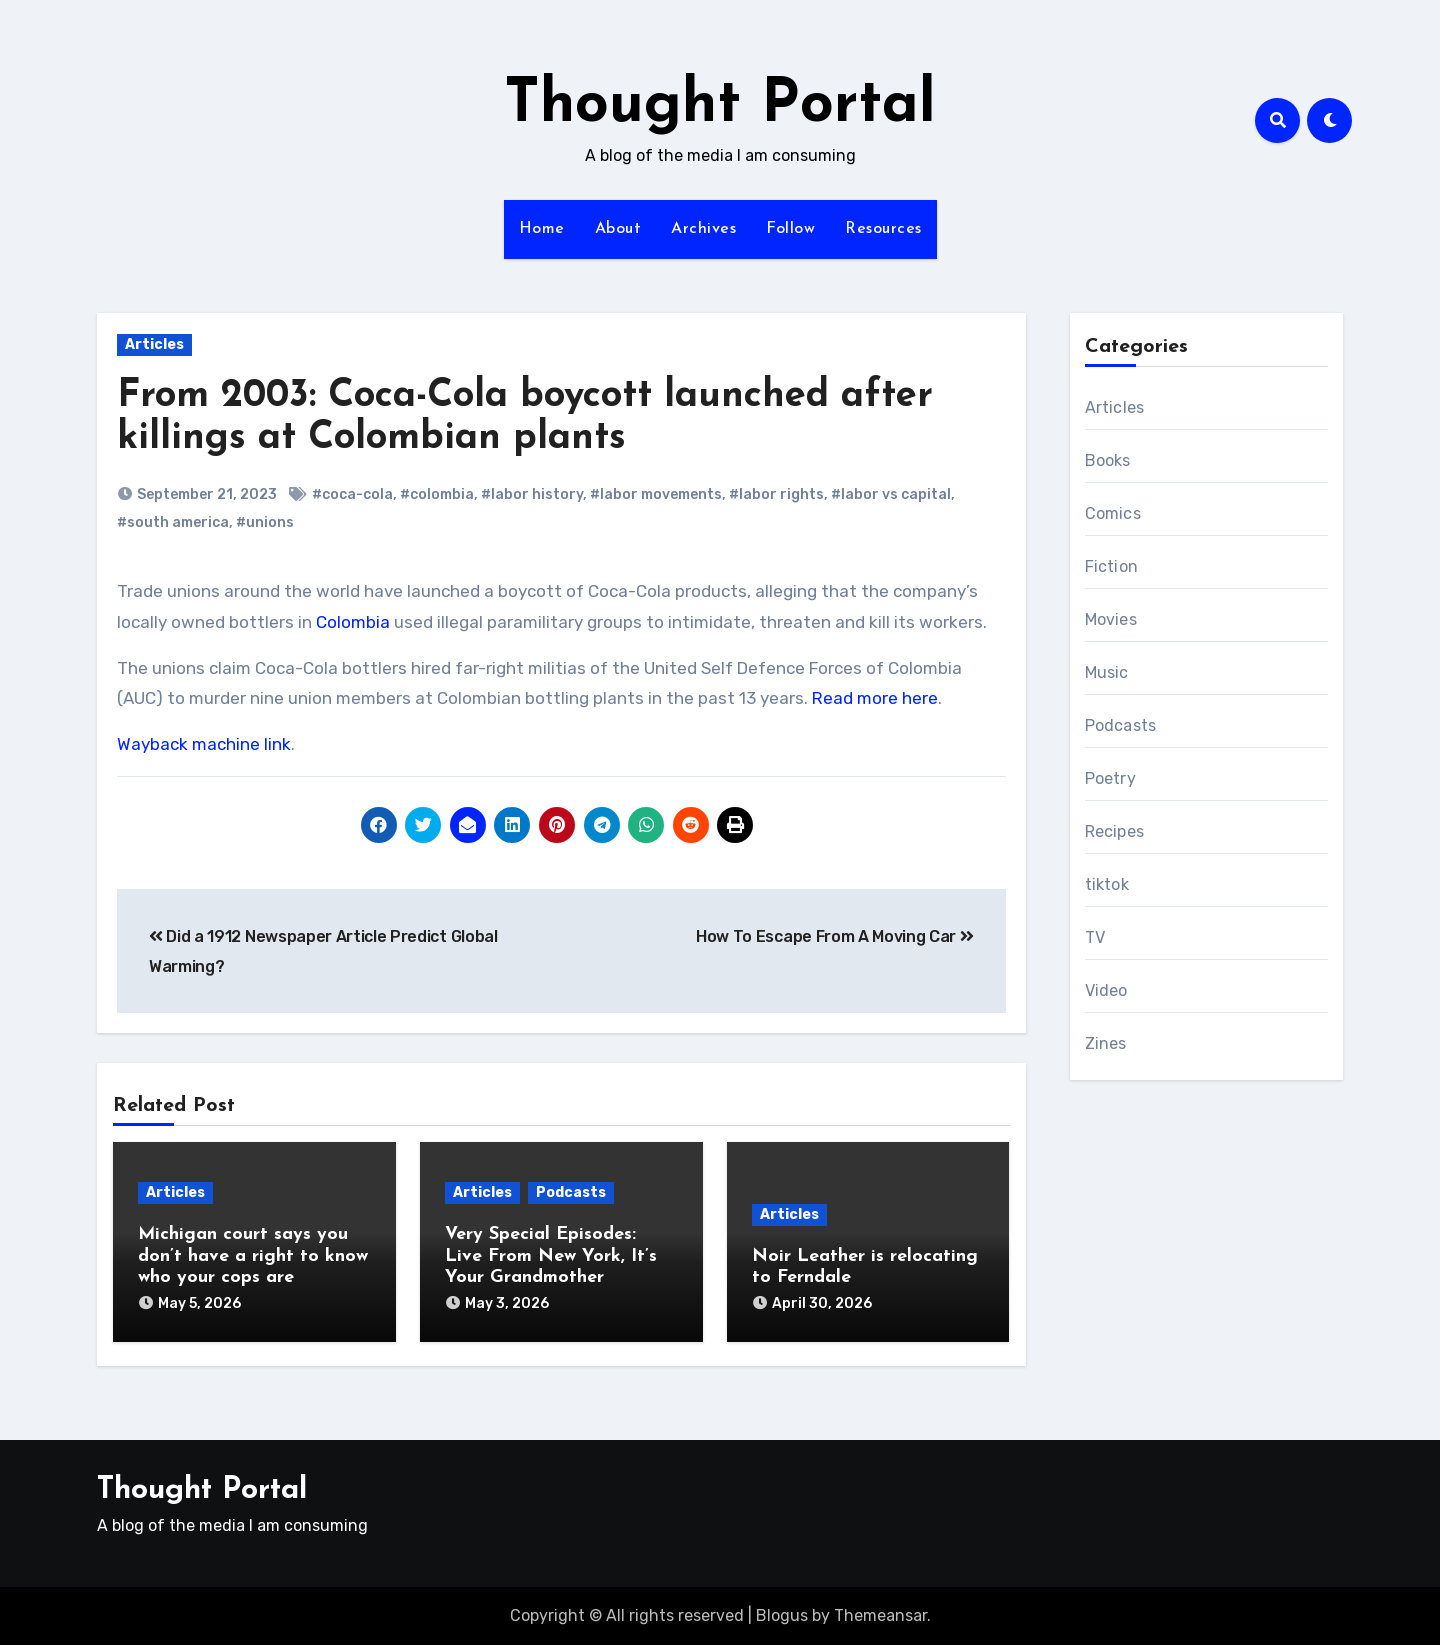 The image size is (1440, 1645). I want to click on Fiction, so click(1111, 566).